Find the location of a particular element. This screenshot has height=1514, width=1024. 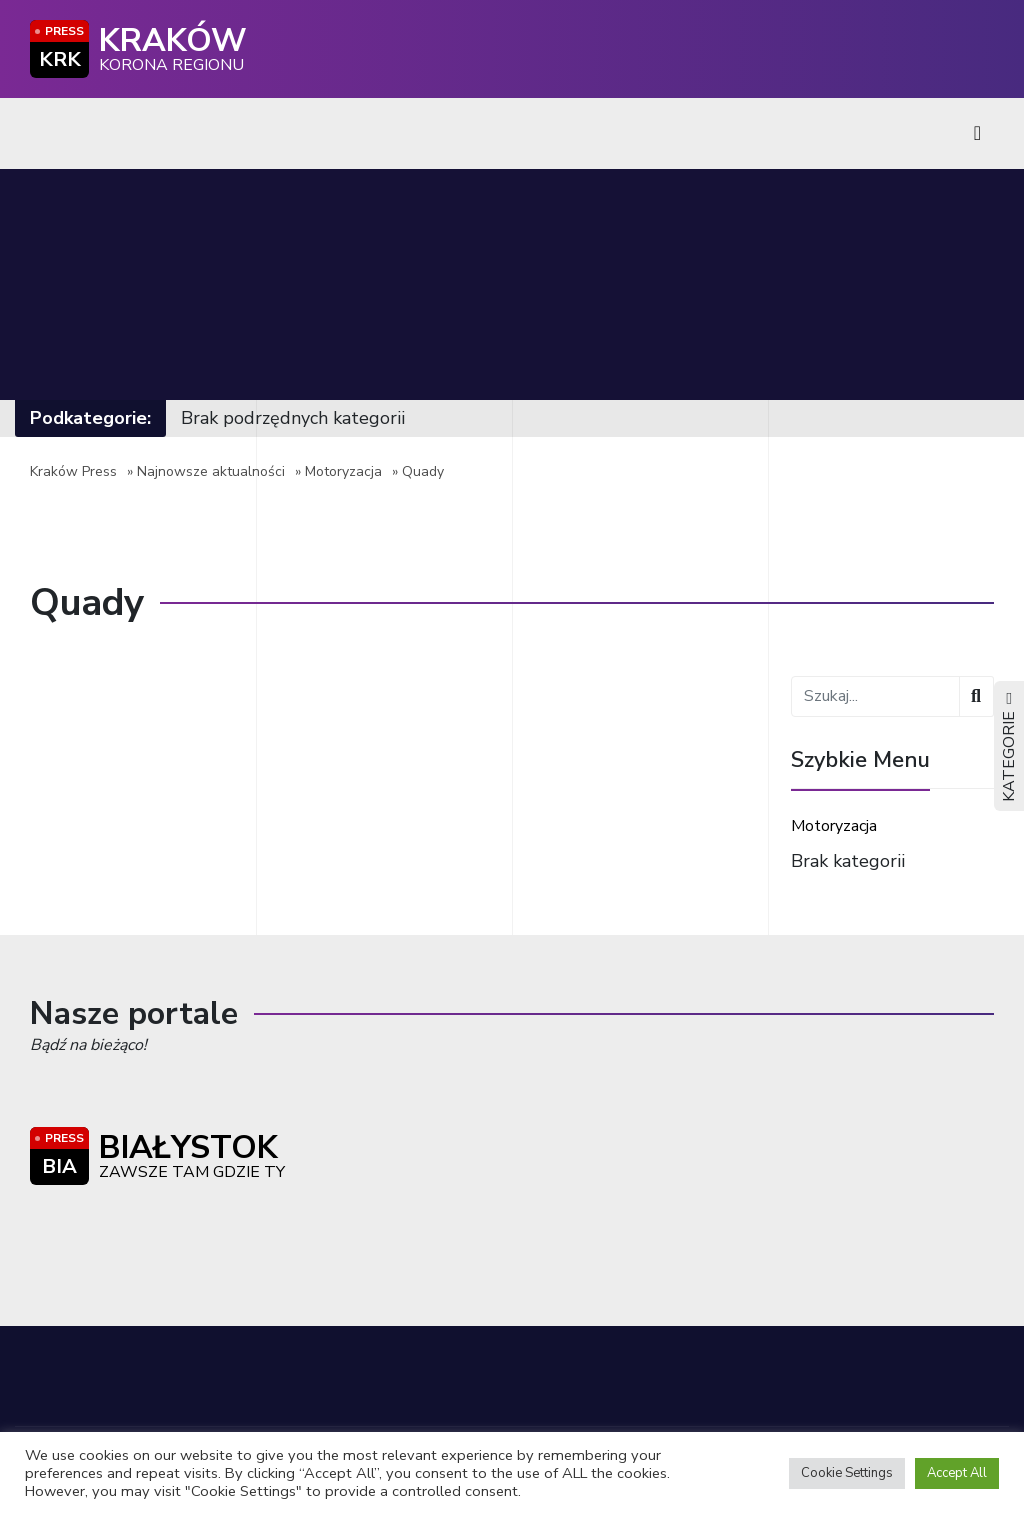

[Toggle navigation] is located at coordinates (977, 133).